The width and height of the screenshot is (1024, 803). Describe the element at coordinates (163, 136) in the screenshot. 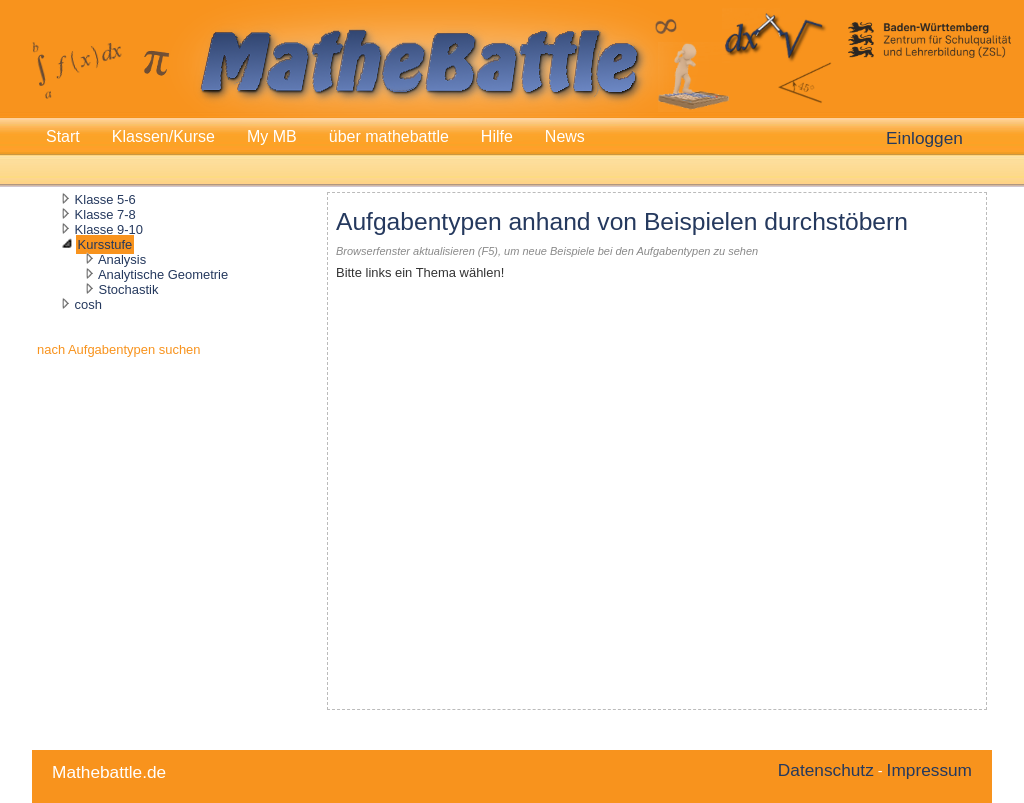

I see `Klassen/Kurse` at that location.